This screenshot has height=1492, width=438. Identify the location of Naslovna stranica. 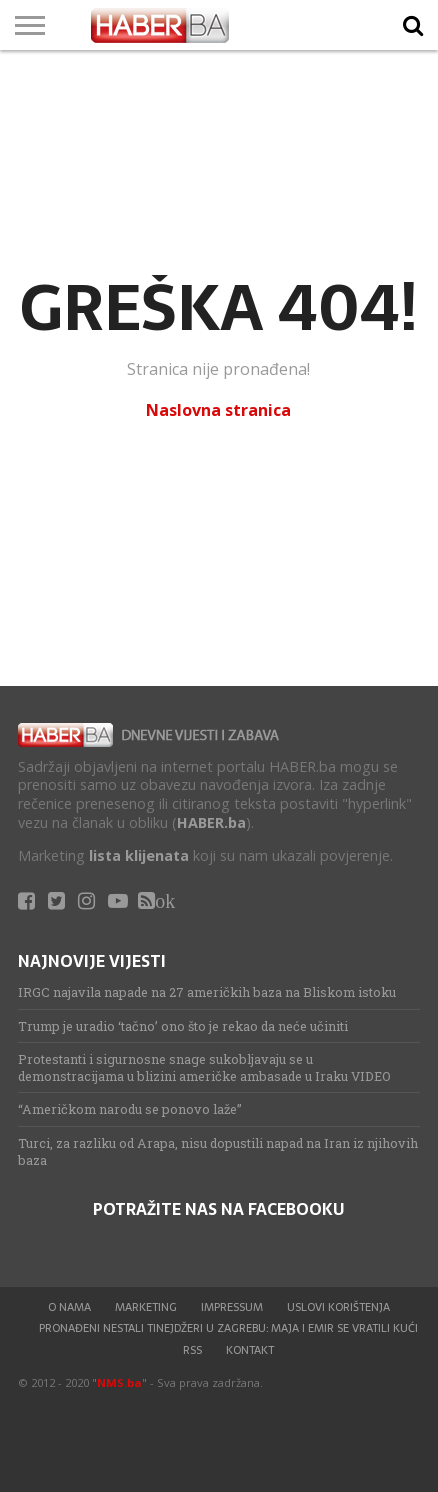
(218, 410).